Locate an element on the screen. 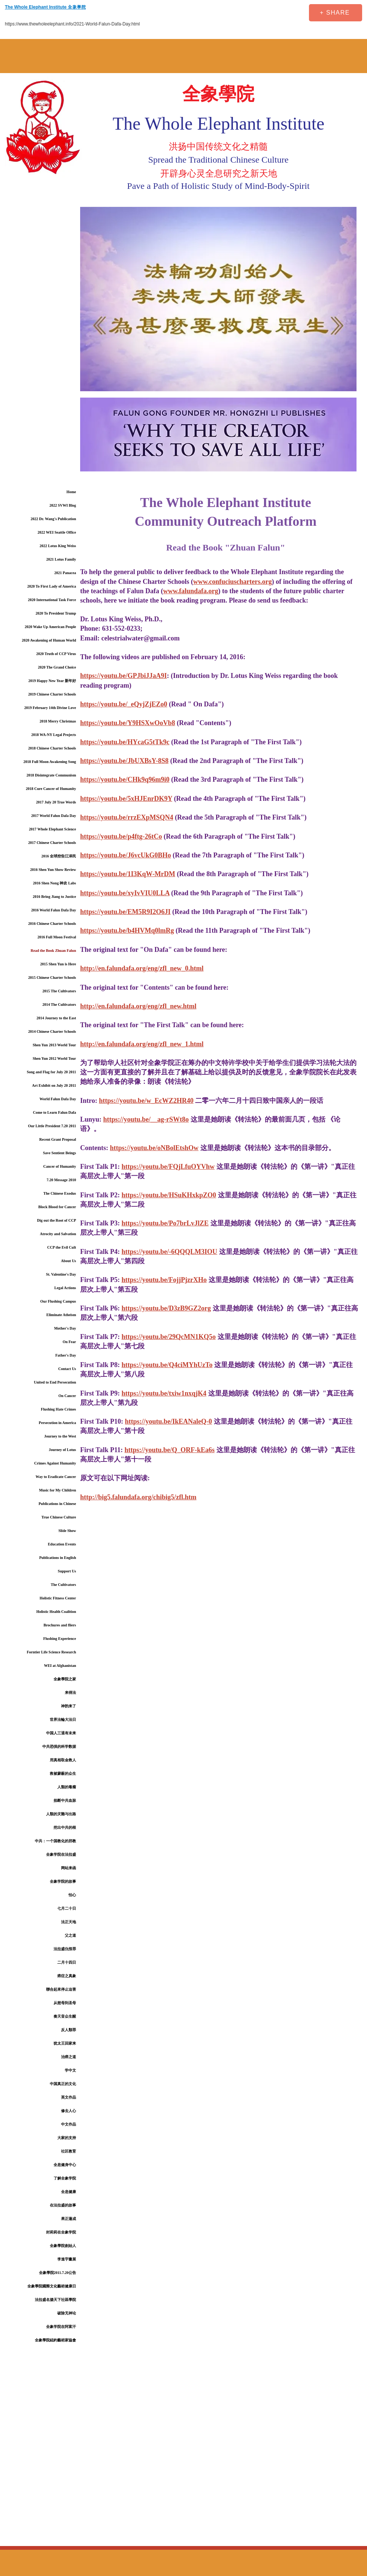  全象學院國際文化藝術健康日 is located at coordinates (51, 2286).